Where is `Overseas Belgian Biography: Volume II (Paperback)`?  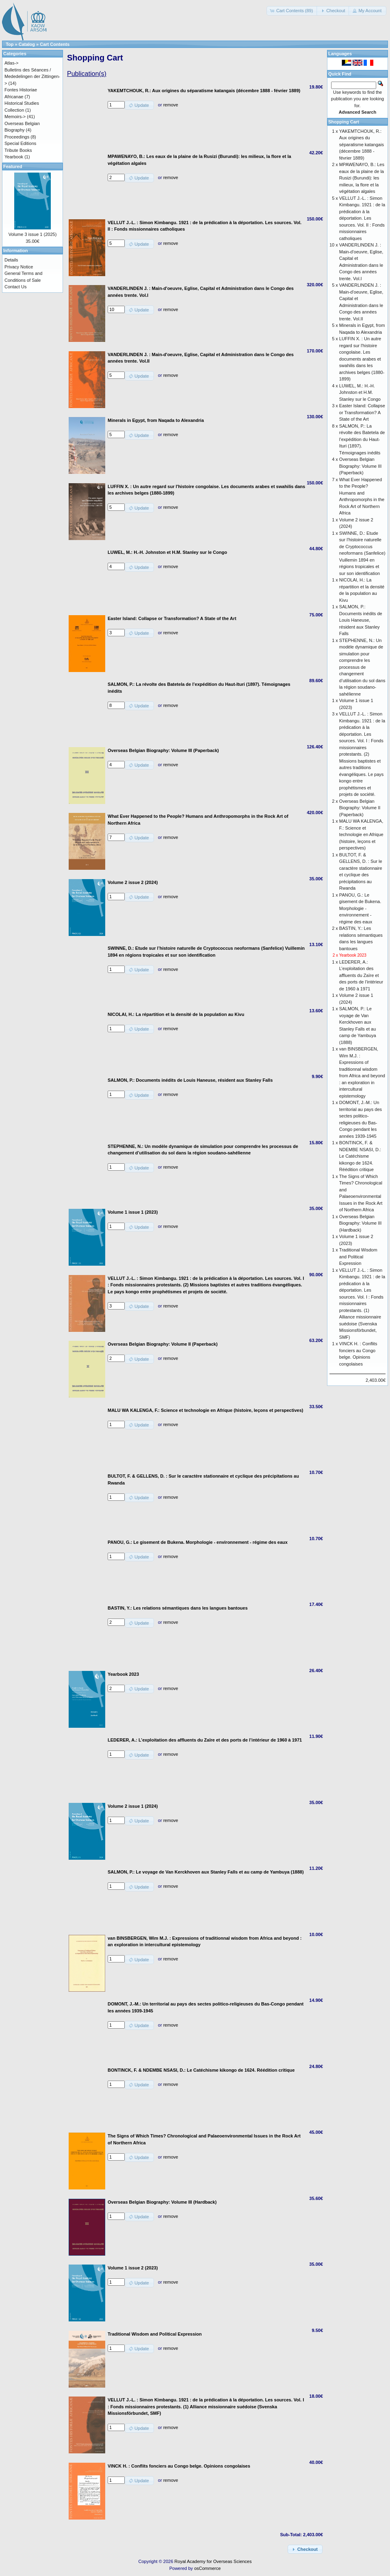 Overseas Belgian Biography: Volume II (Paperback) is located at coordinates (360, 808).